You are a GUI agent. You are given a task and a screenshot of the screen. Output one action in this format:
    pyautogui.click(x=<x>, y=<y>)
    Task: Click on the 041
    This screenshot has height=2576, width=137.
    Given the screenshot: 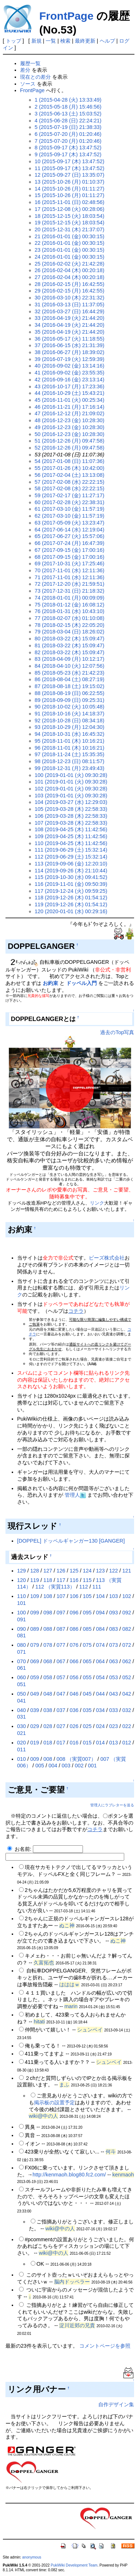 What is the action you would take?
    pyautogui.click(x=21, y=1701)
    